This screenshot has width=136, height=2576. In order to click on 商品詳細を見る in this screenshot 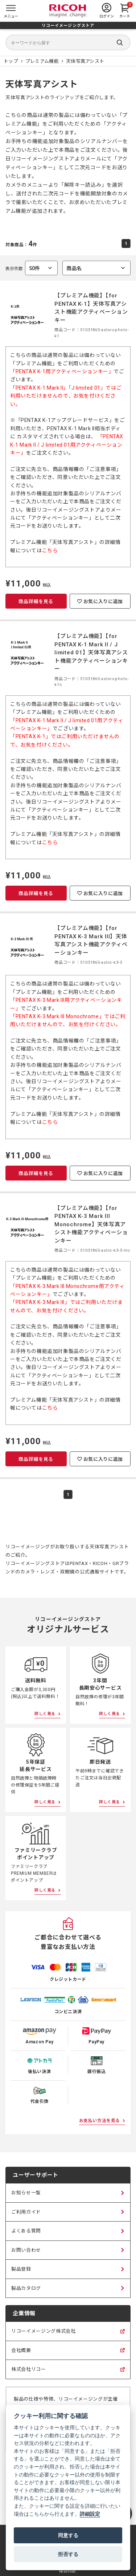, I will do `click(35, 601)`.